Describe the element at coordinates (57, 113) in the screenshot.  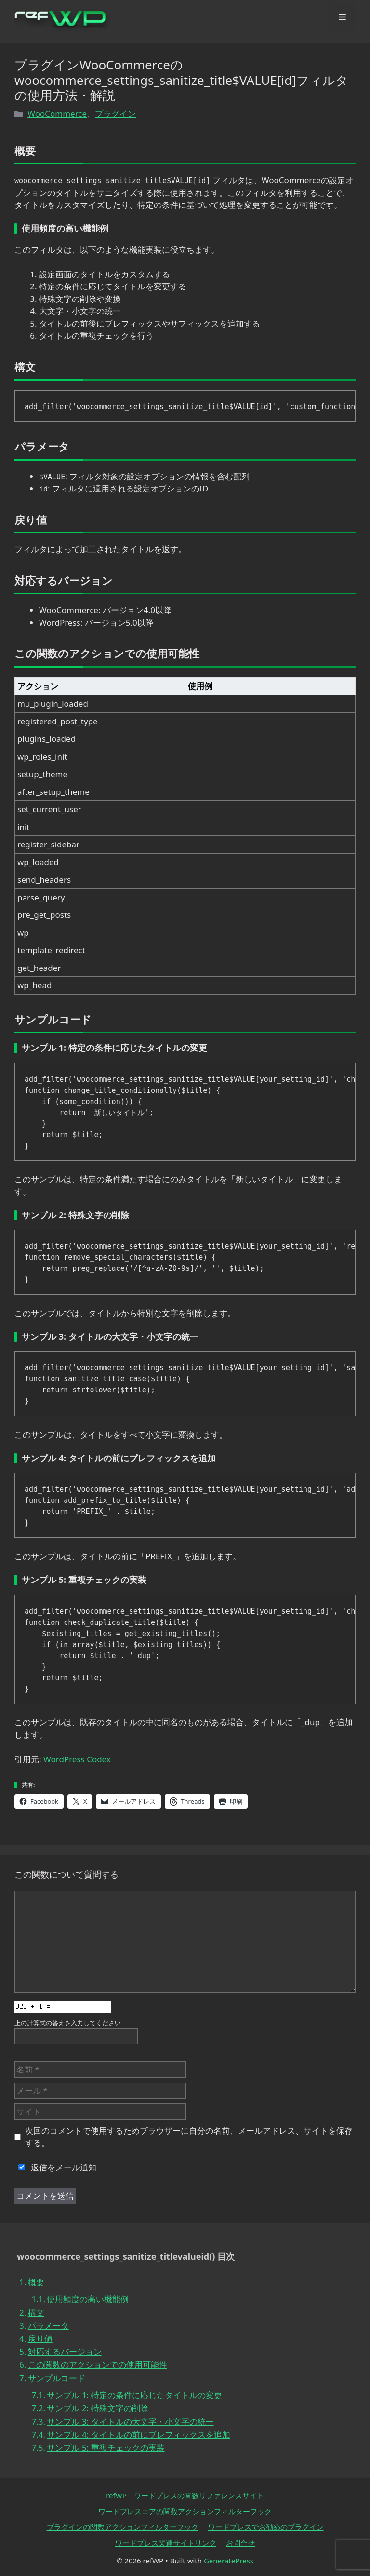
I see `WooCommerce` at that location.